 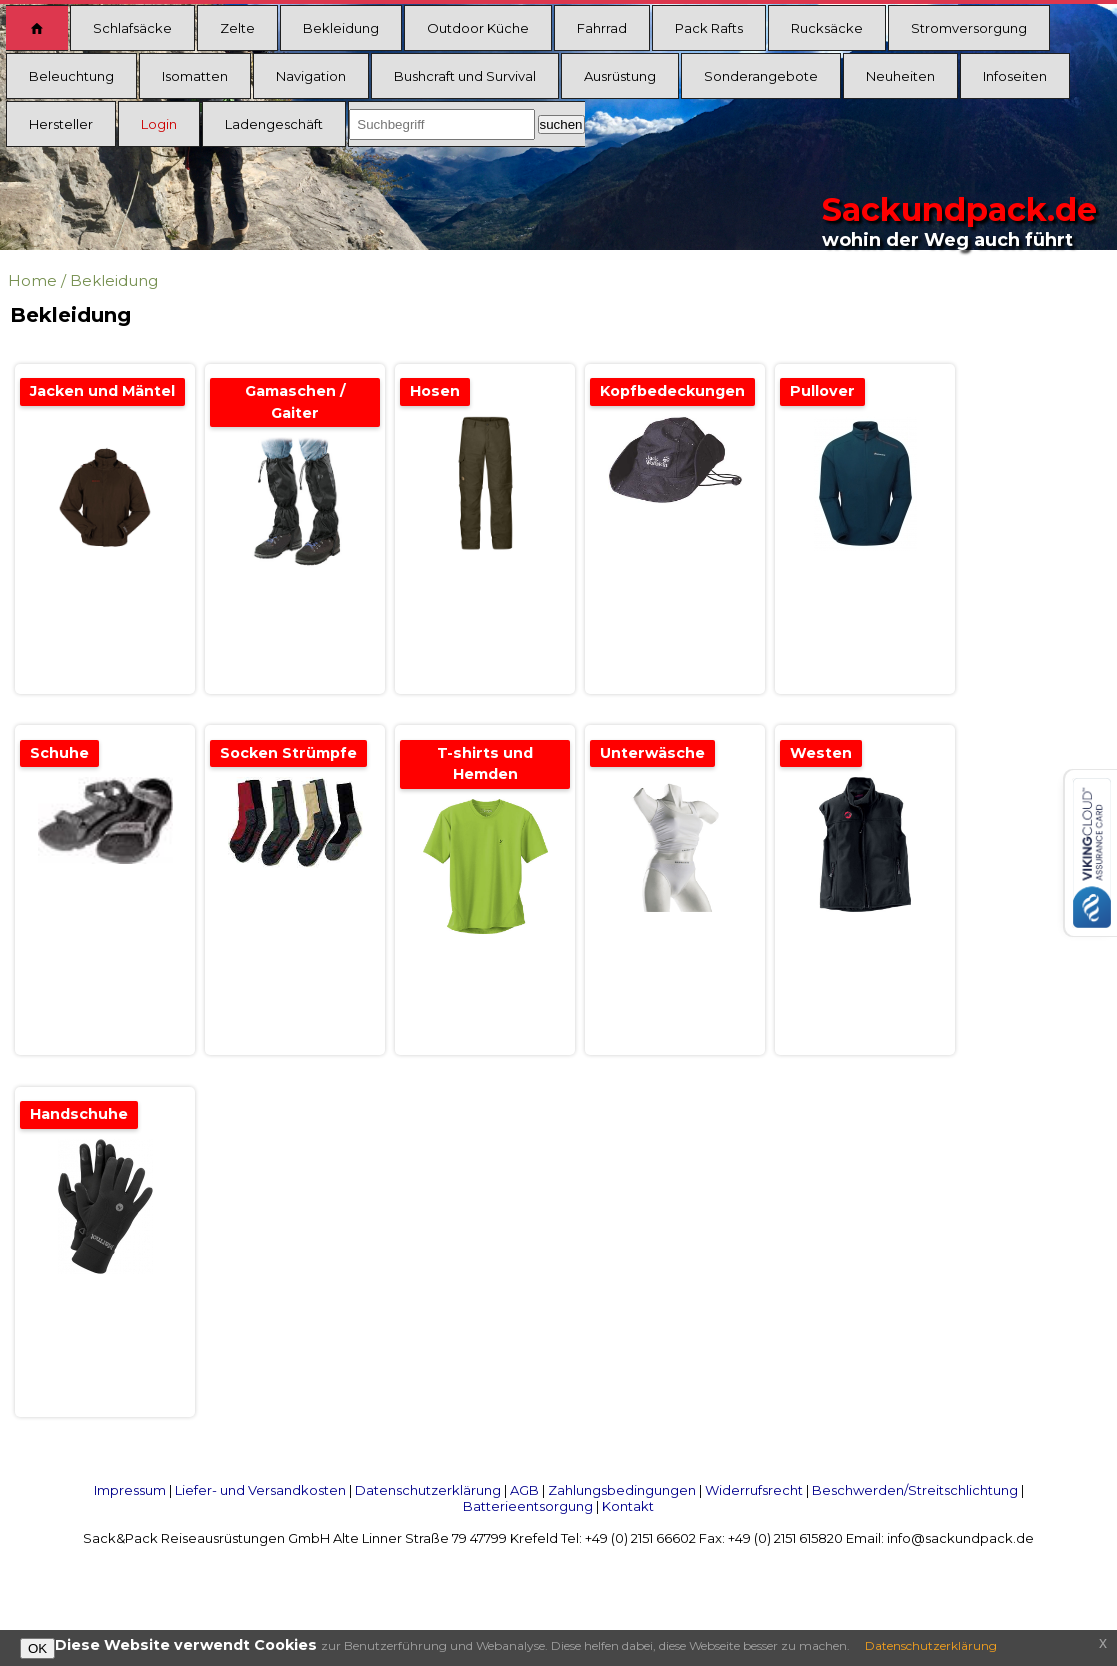 What do you see at coordinates (524, 1490) in the screenshot?
I see `AGB` at bounding box center [524, 1490].